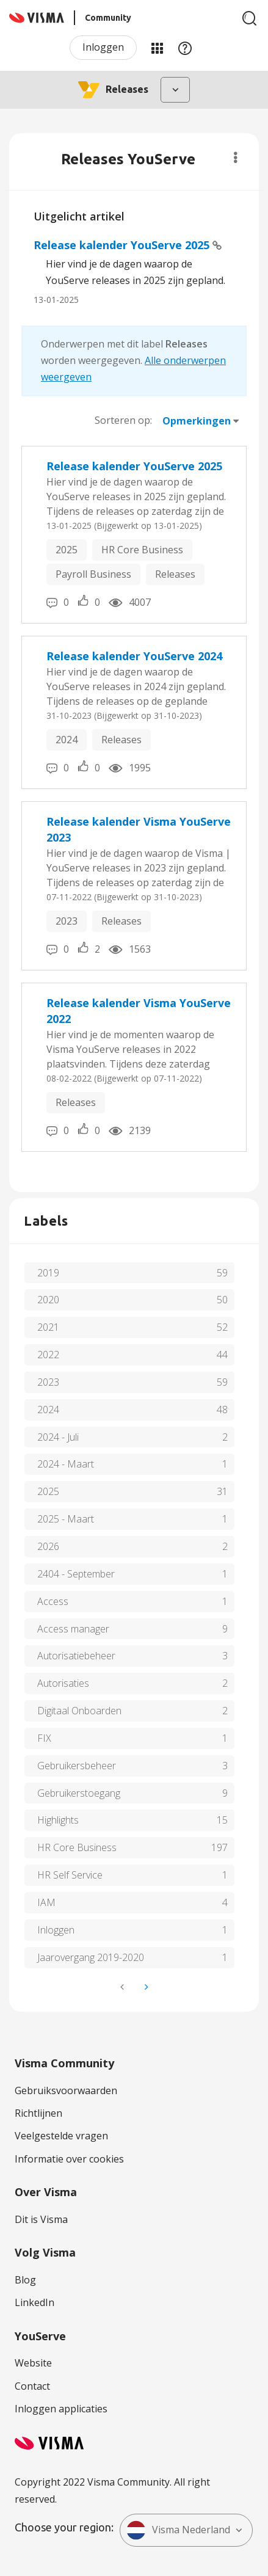 The image size is (268, 2576). Describe the element at coordinates (48, 1327) in the screenshot. I see `2021` at that location.